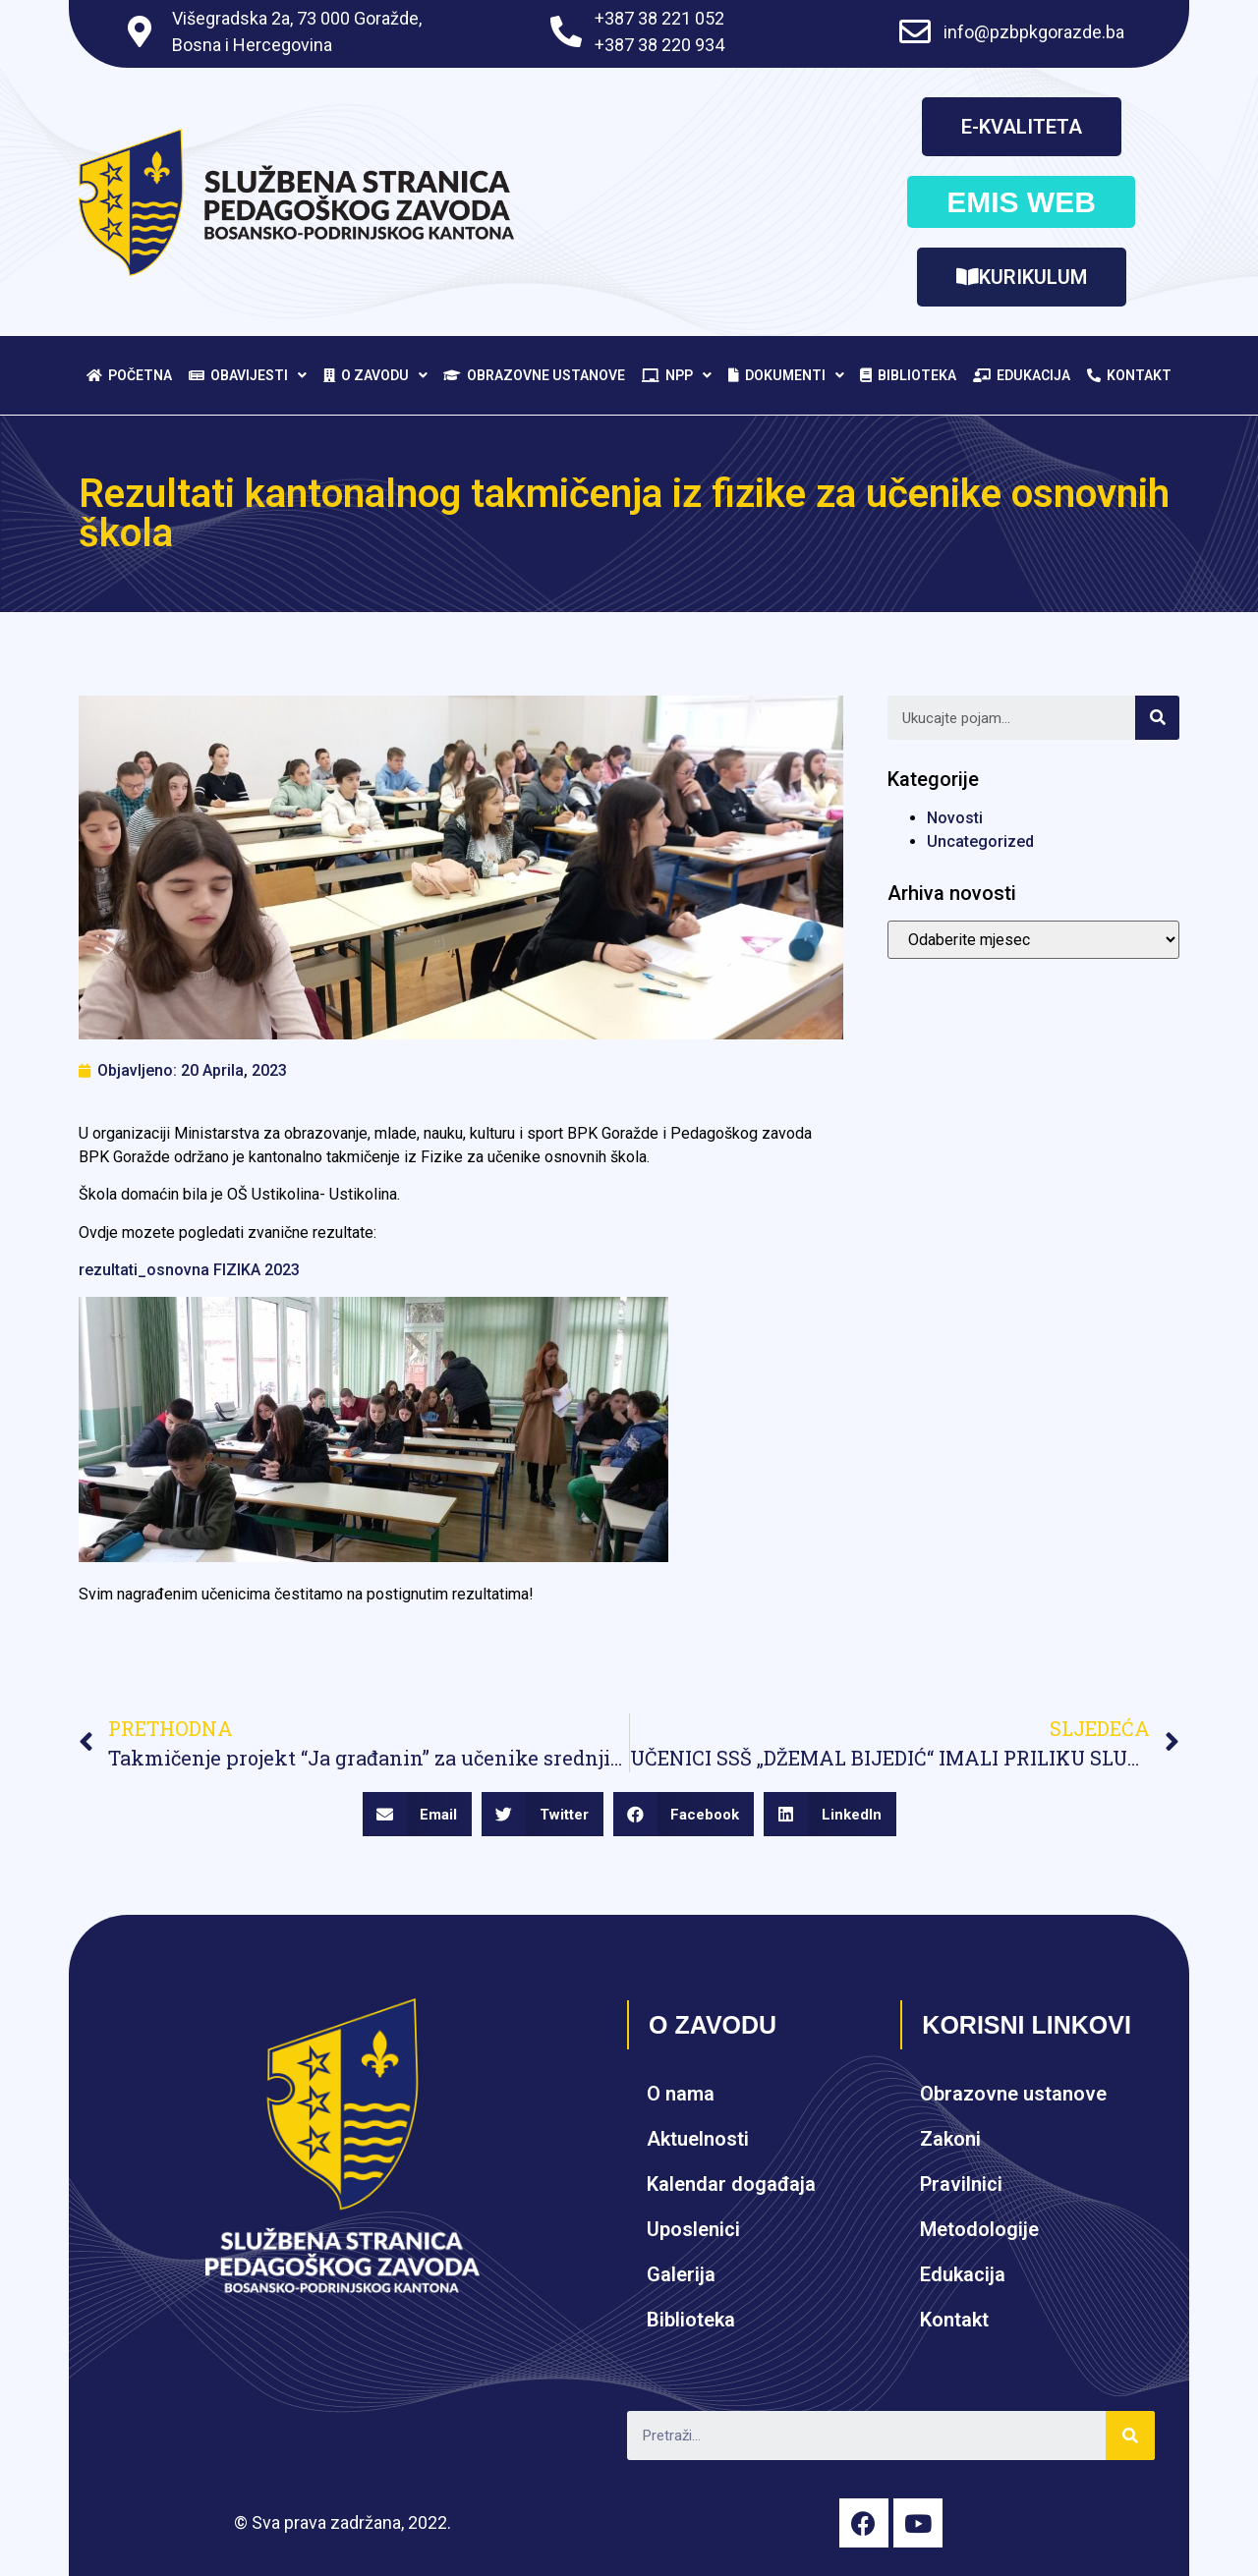 The width and height of the screenshot is (1258, 2576). I want to click on [Share on facebook], so click(684, 1814).